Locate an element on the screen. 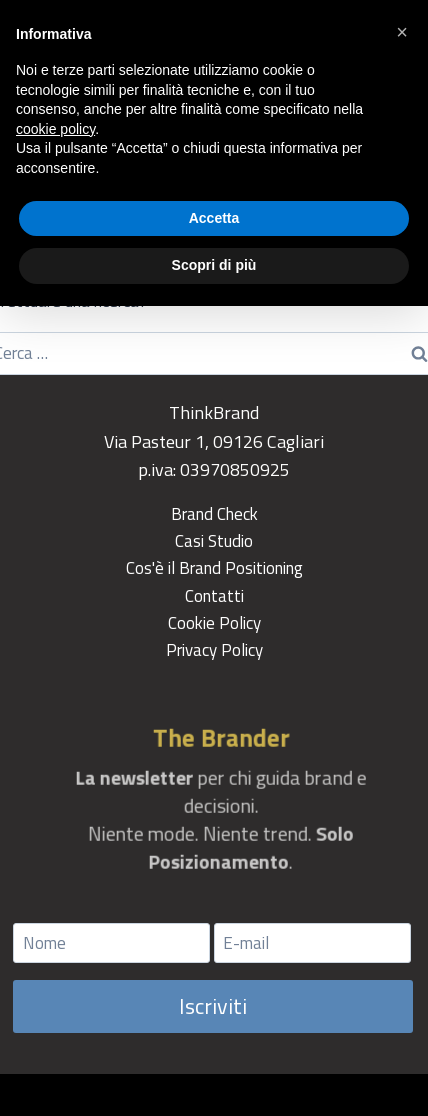 This screenshot has height=1116, width=428. Cookie Policy is located at coordinates (214, 623).